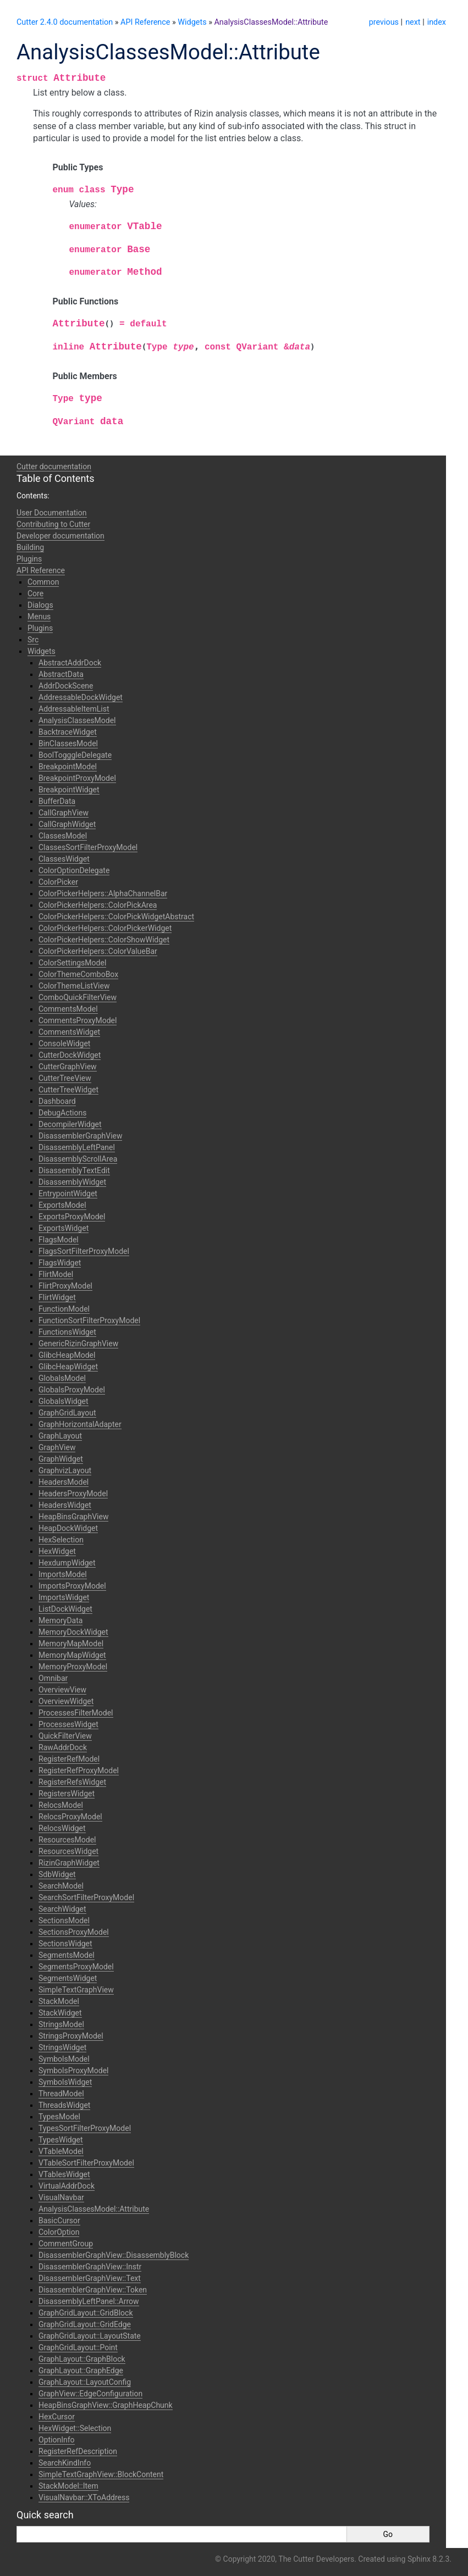 Image resolution: width=468 pixels, height=2576 pixels. I want to click on RelocsProxyModel, so click(70, 1816).